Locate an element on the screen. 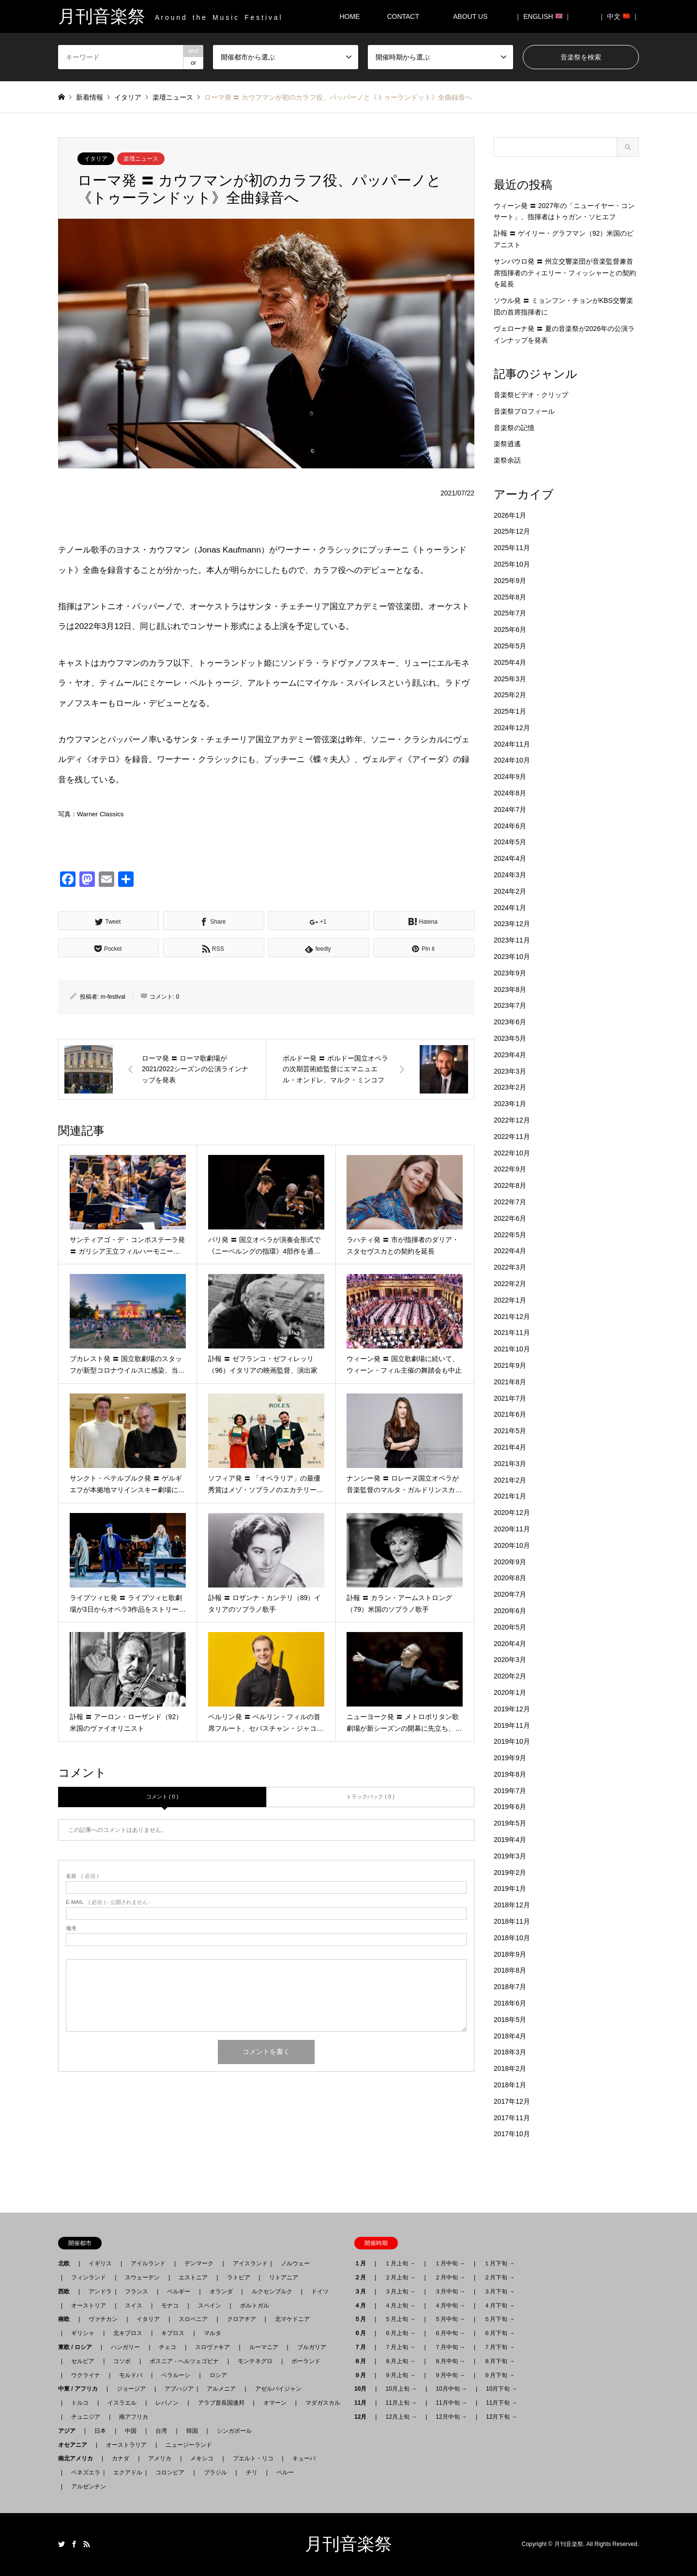  2021年8月 is located at coordinates (510, 1382).